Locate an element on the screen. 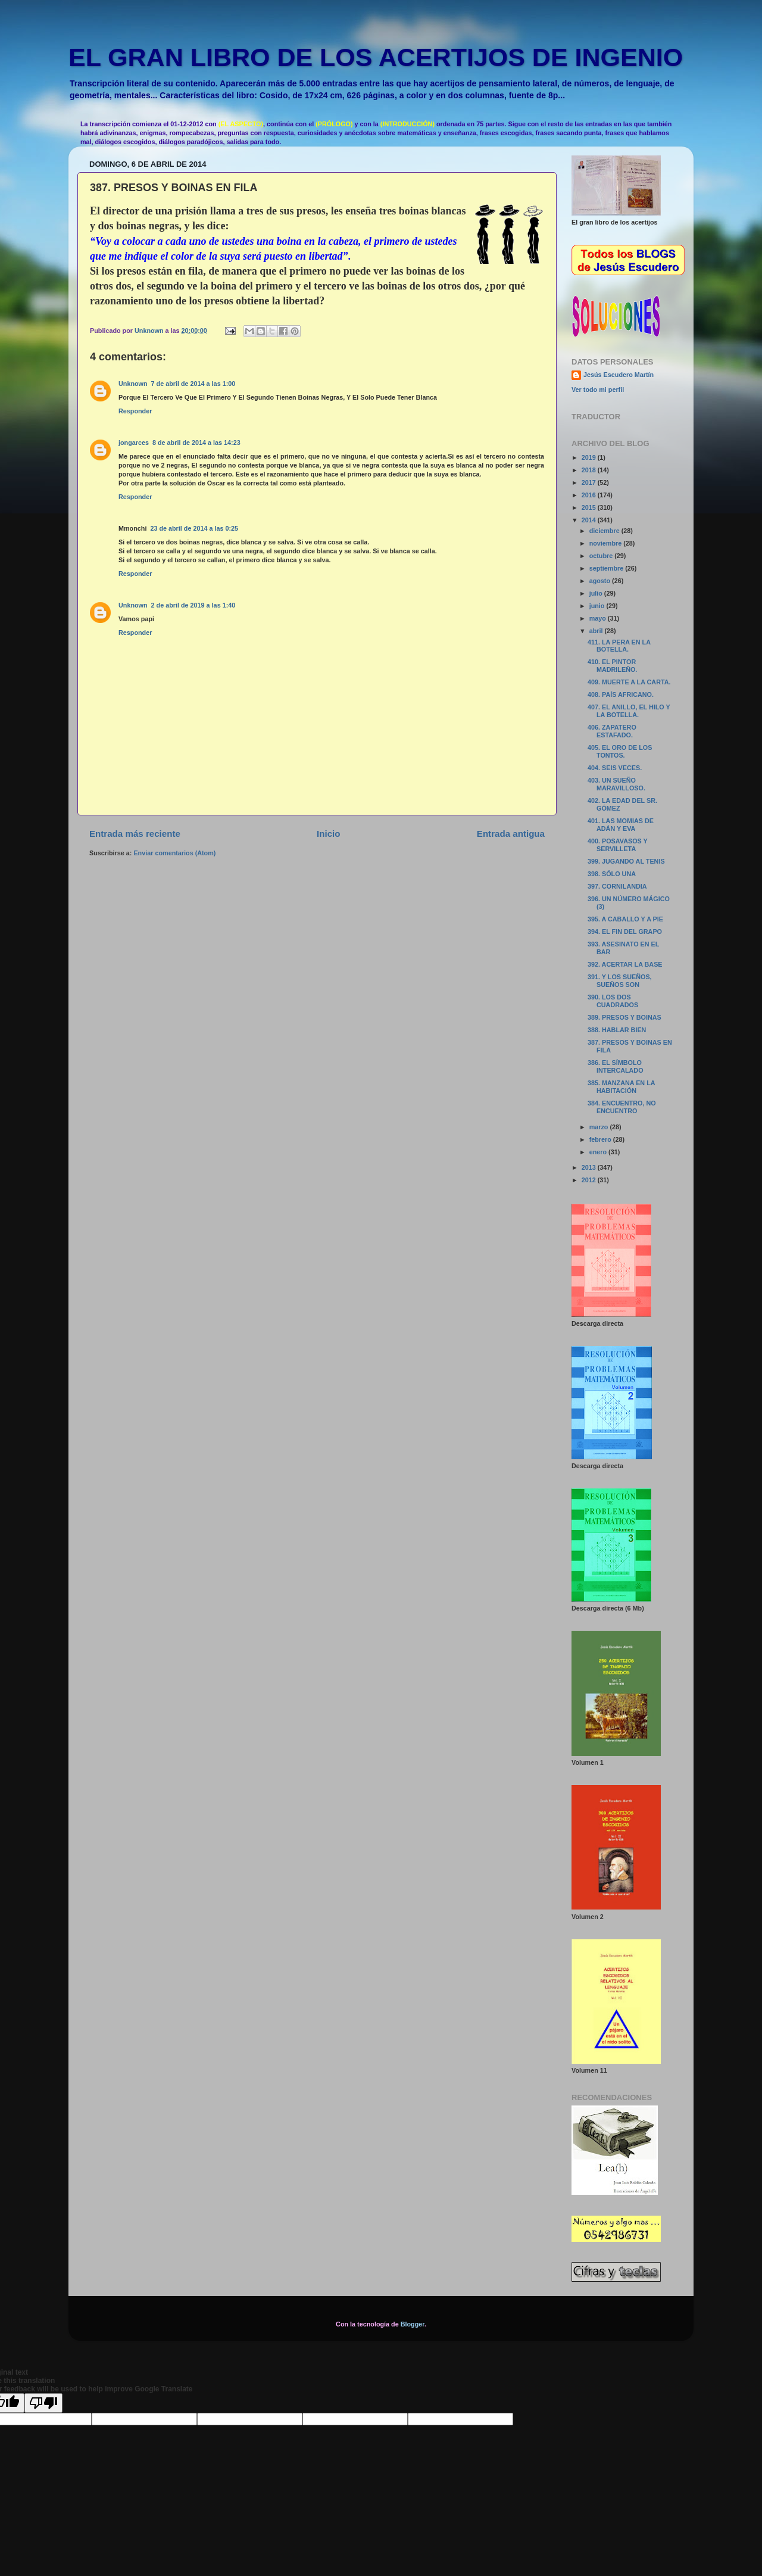  389. PRESOS Y BOINAS is located at coordinates (624, 1017).